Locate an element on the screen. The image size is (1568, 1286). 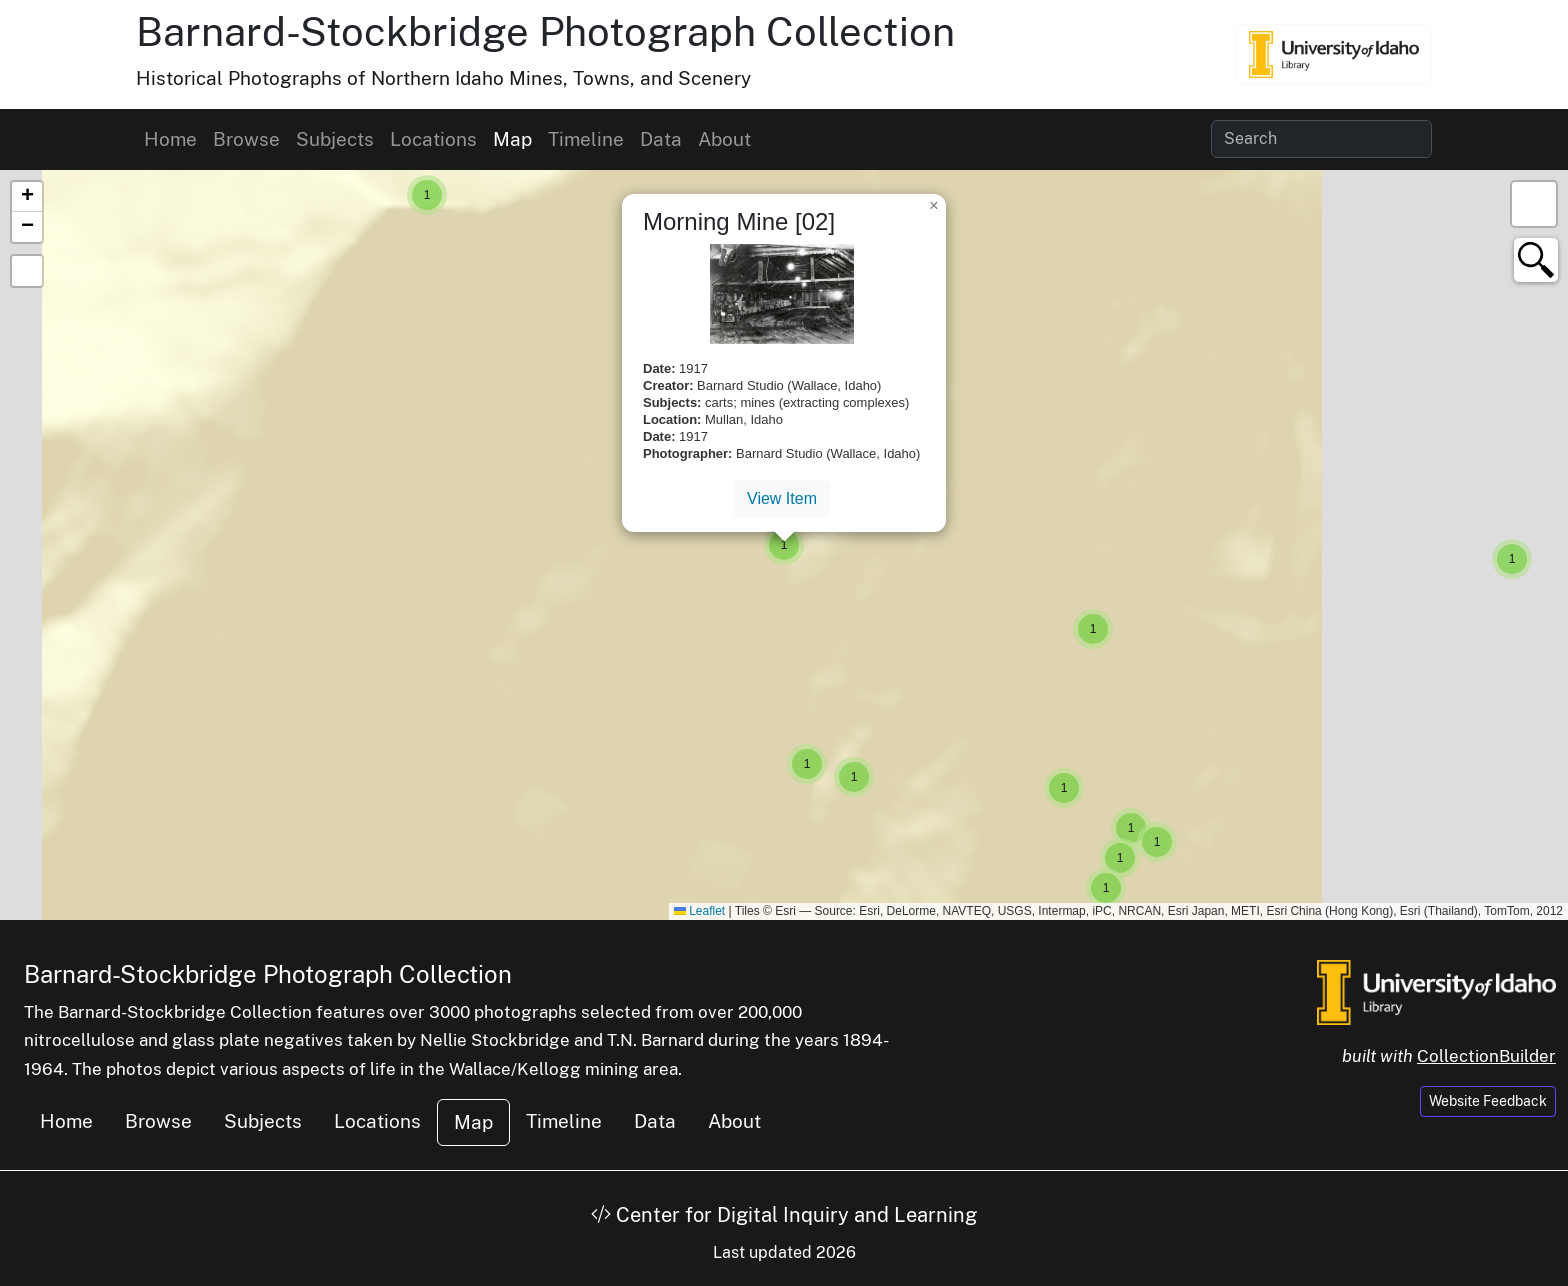
Browse is located at coordinates (246, 139).